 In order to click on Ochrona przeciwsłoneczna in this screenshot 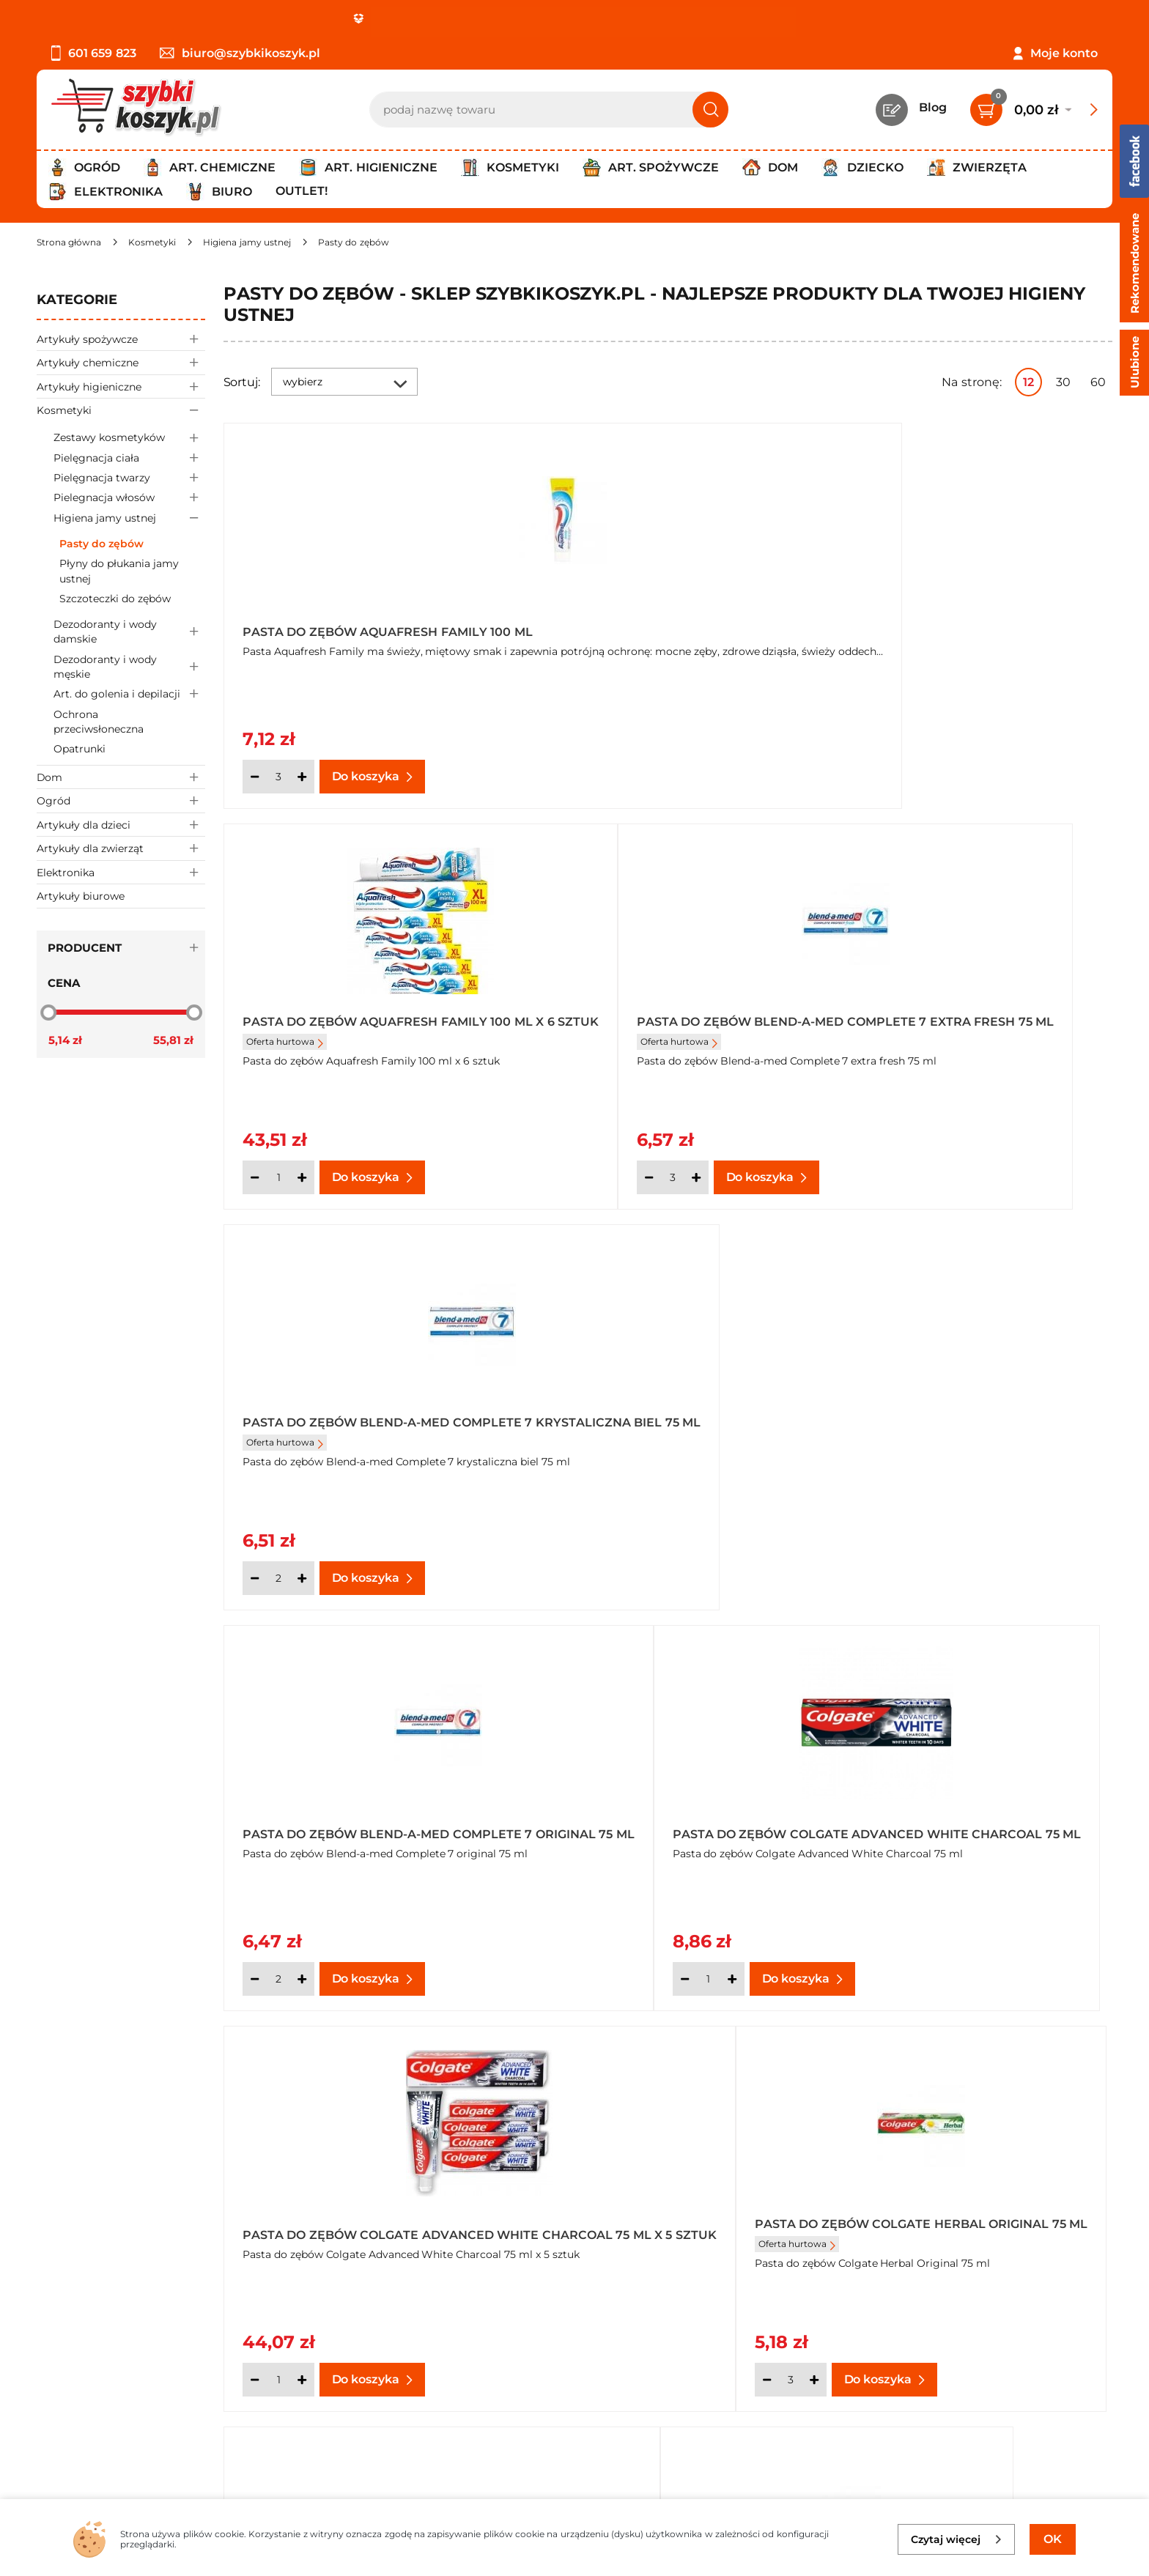, I will do `click(98, 722)`.